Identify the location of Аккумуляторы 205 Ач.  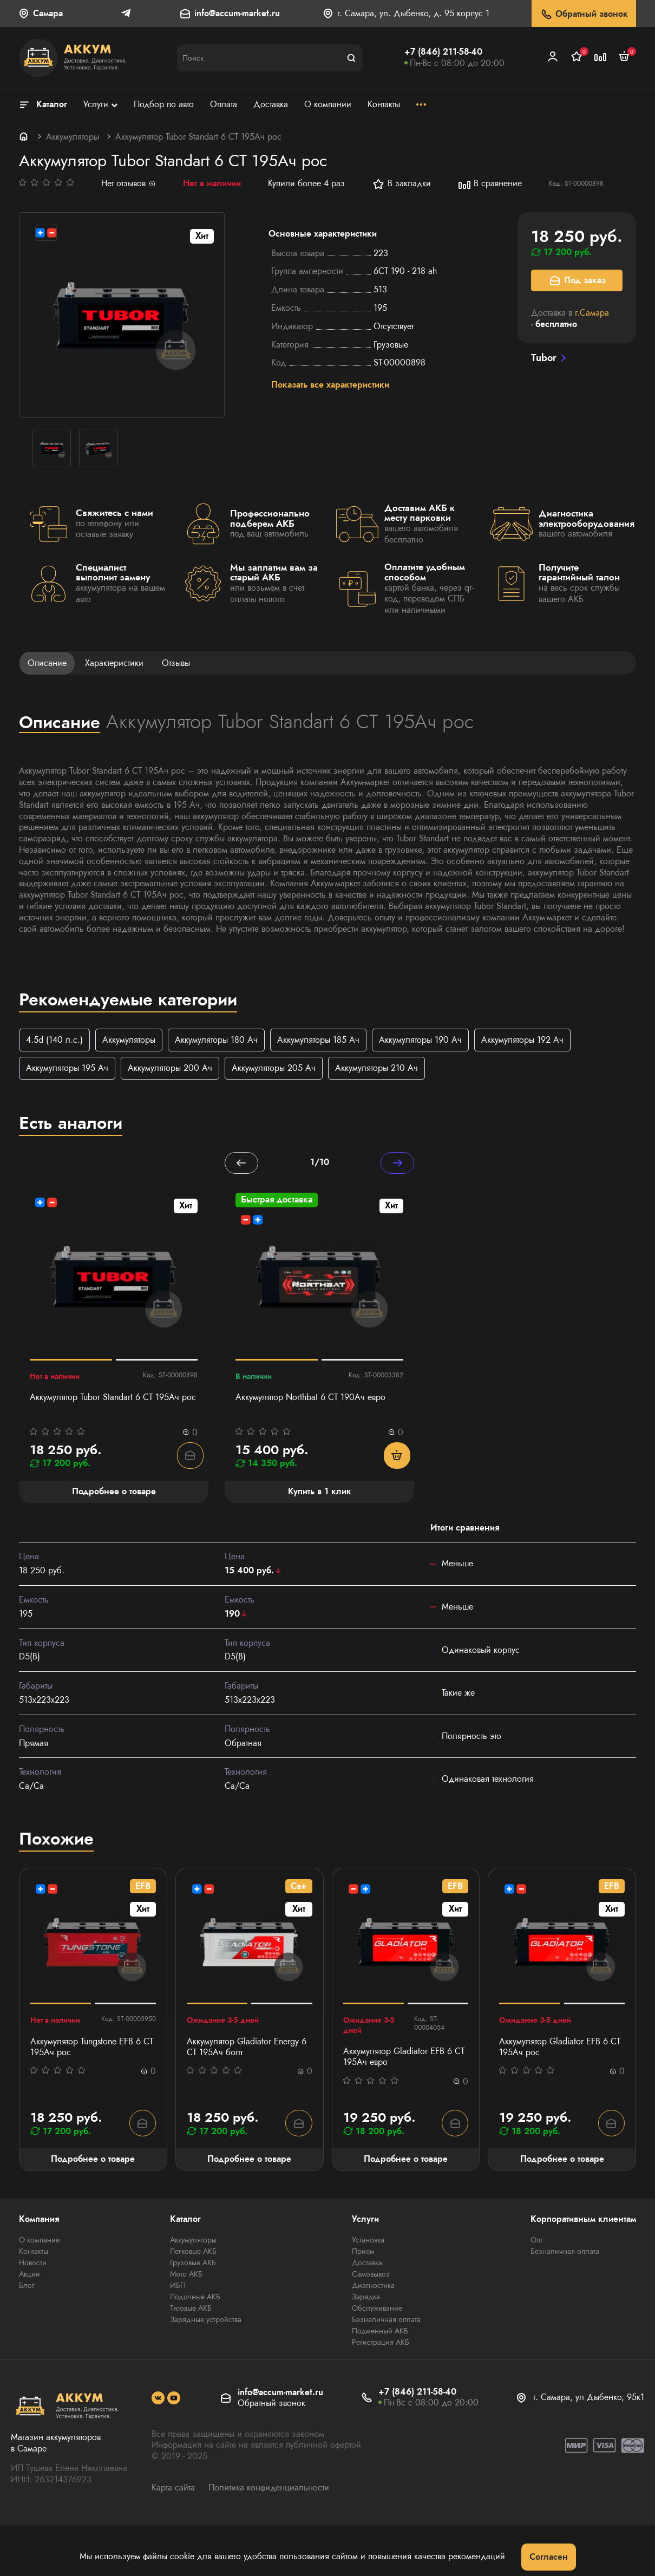
(274, 1068).